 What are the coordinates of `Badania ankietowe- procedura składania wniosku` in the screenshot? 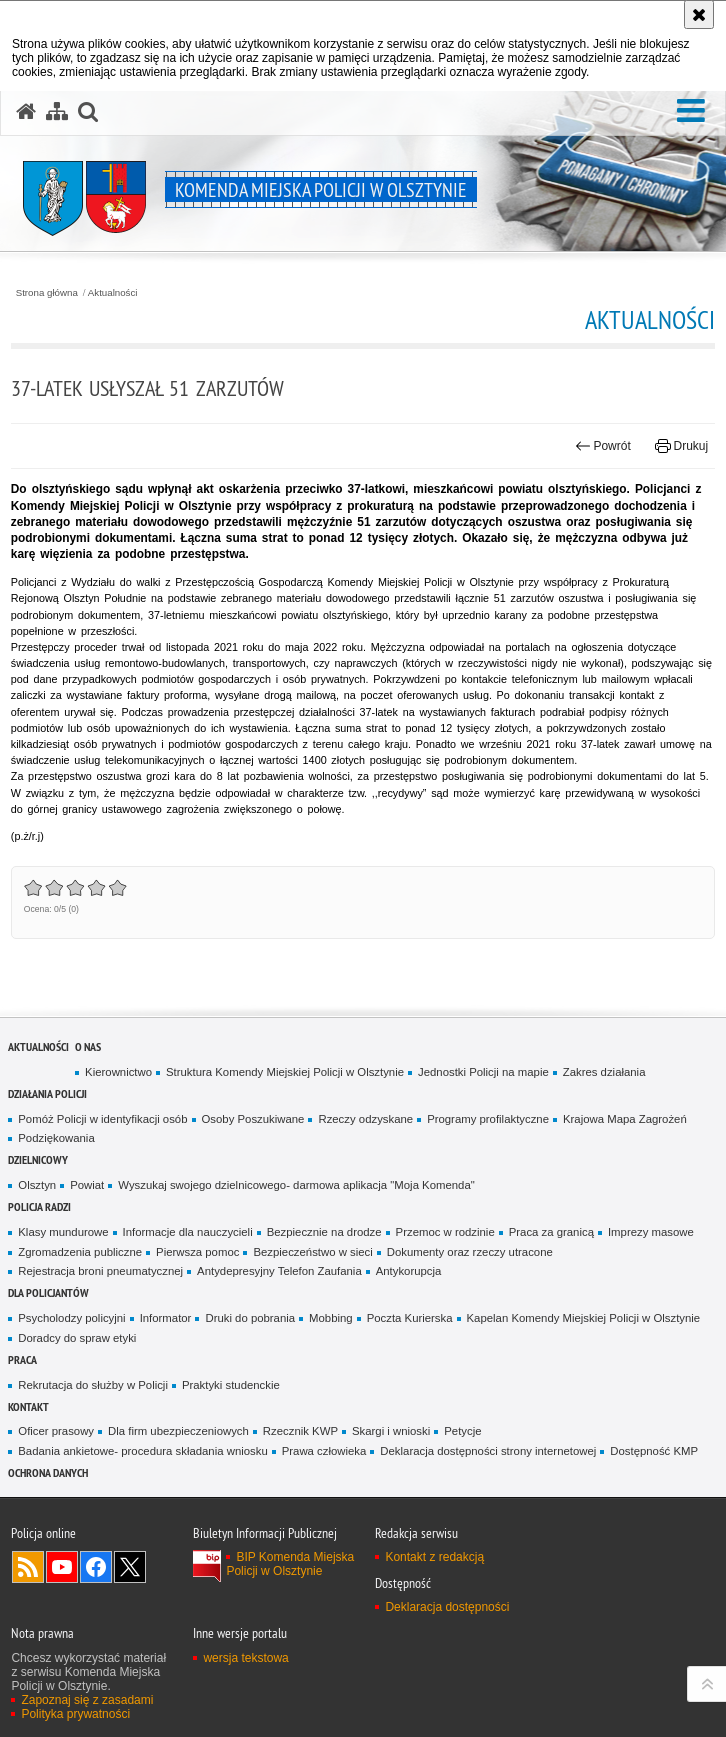 It's located at (142, 1451).